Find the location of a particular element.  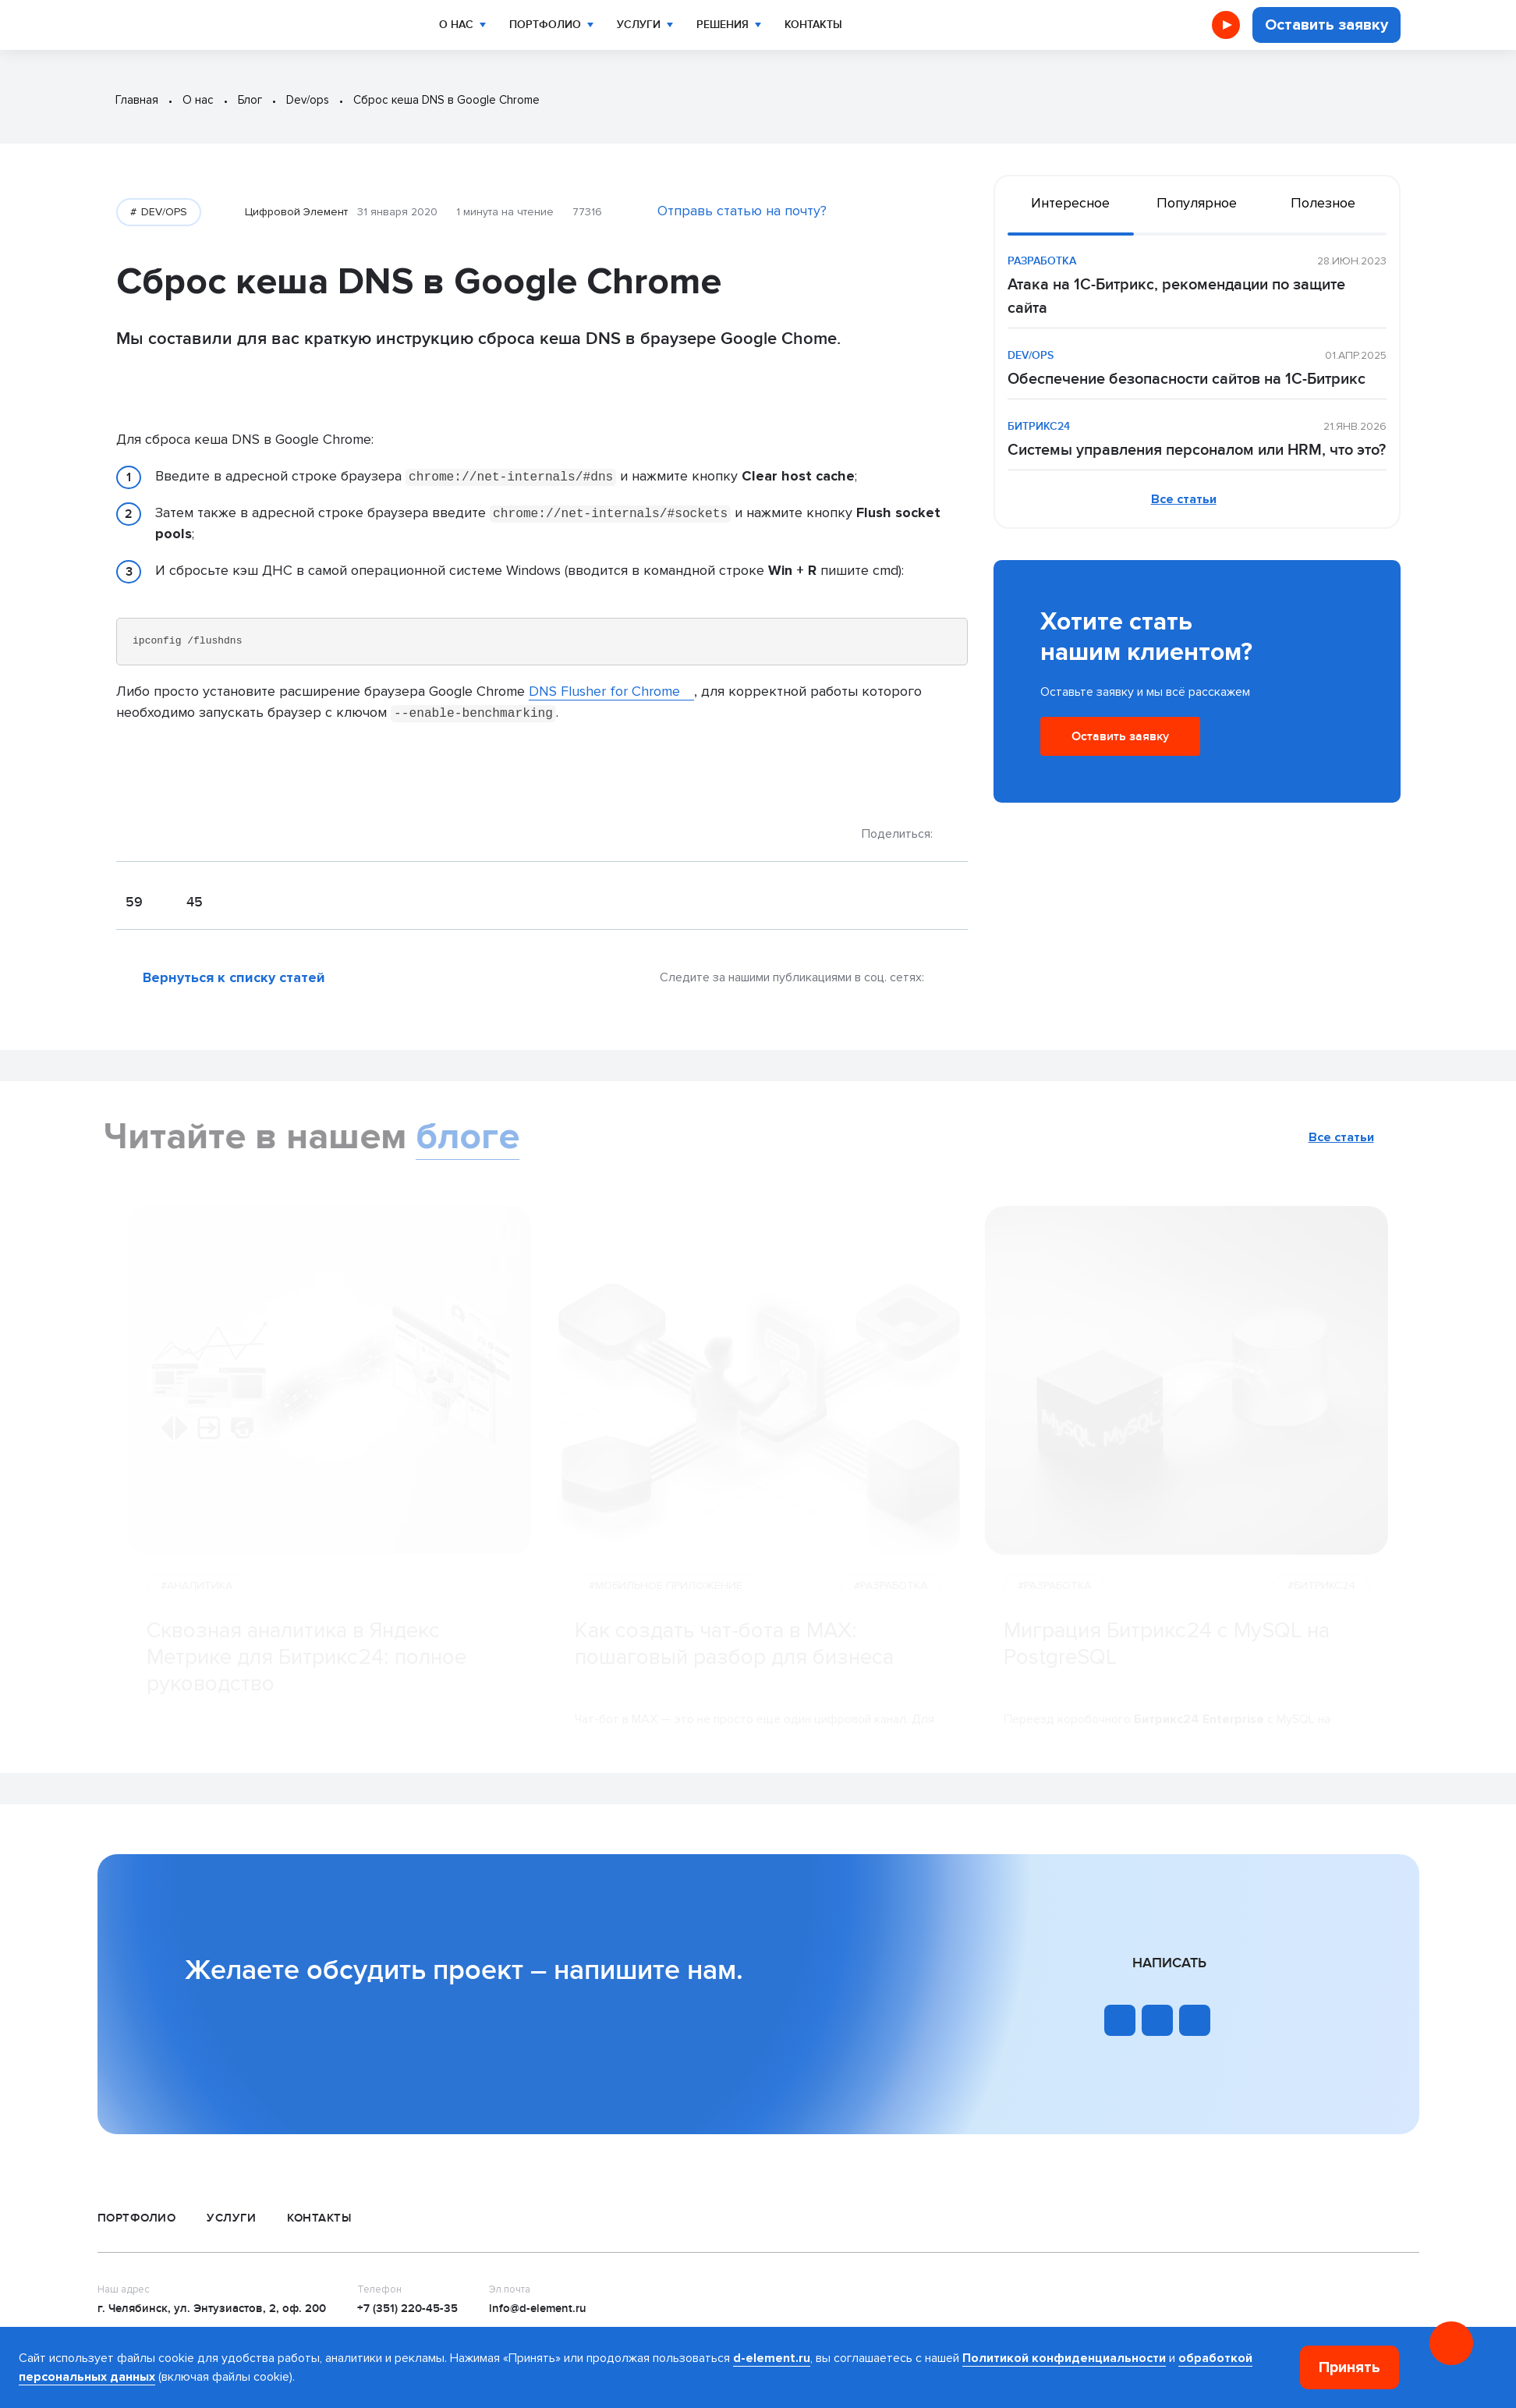

Популярное is located at coordinates (1196, 203).